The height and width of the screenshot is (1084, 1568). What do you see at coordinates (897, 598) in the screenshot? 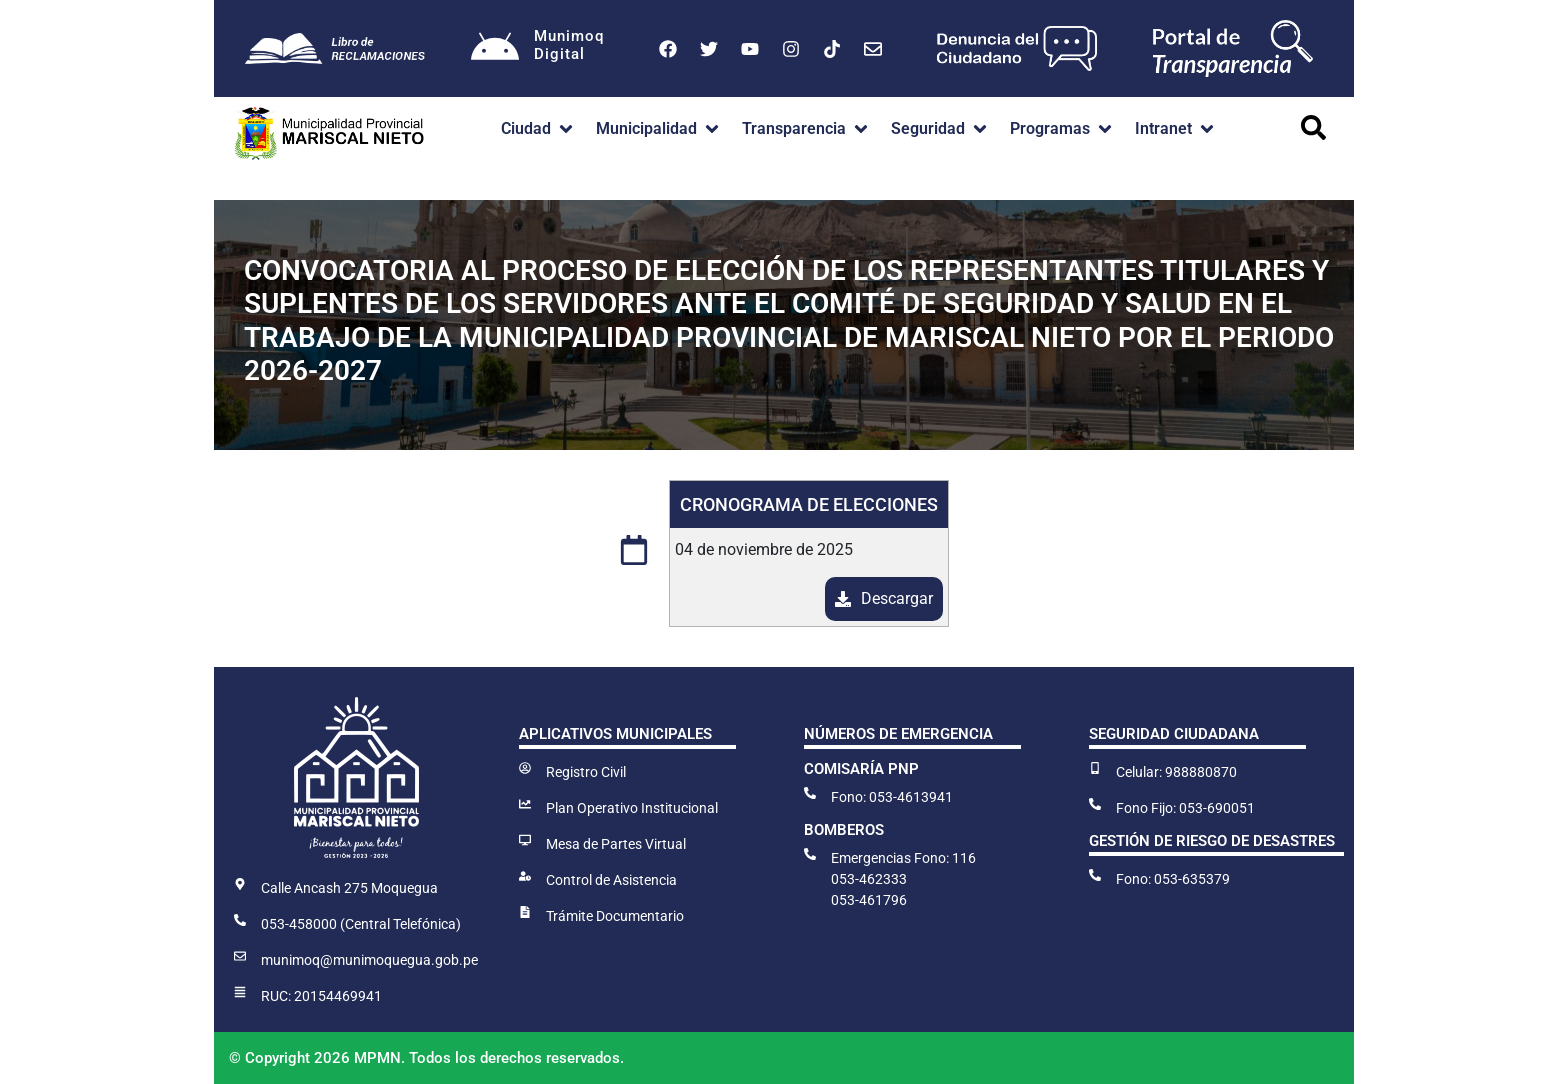
I see `Descargar` at bounding box center [897, 598].